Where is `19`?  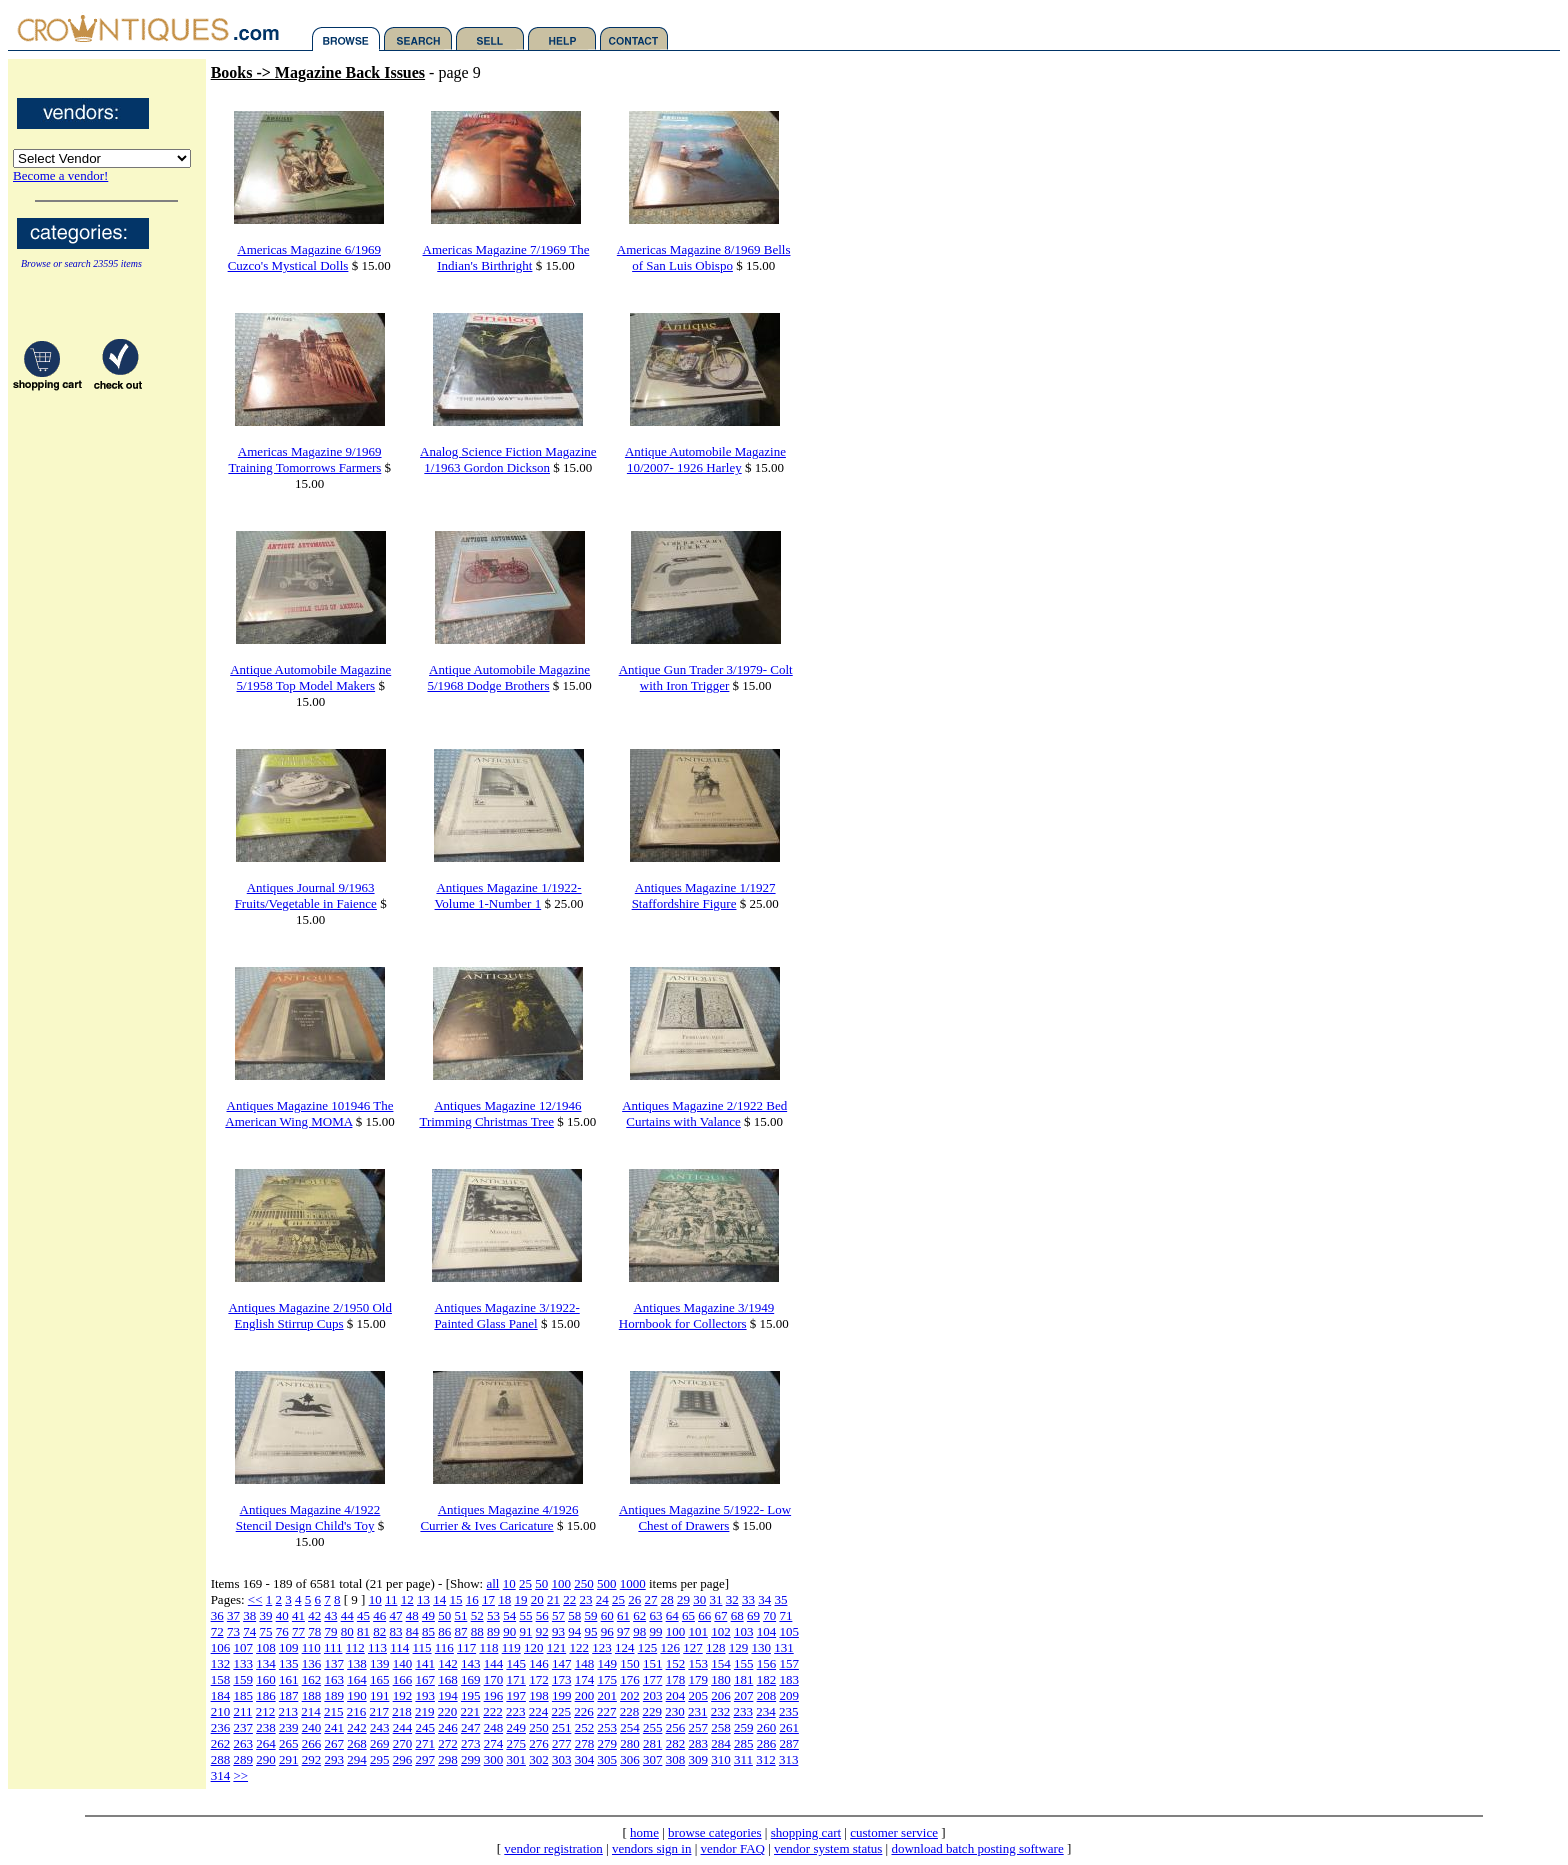 19 is located at coordinates (520, 1599).